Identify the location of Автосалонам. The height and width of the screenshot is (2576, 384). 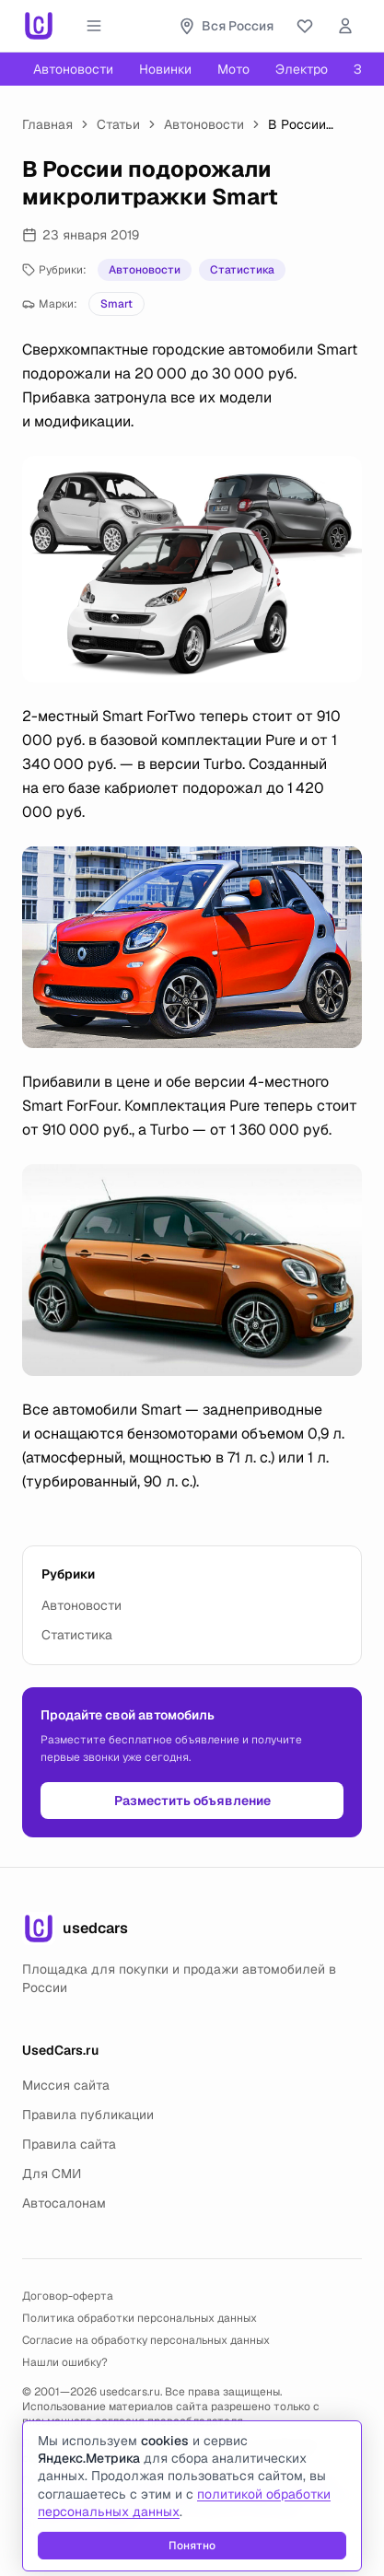
(64, 2203).